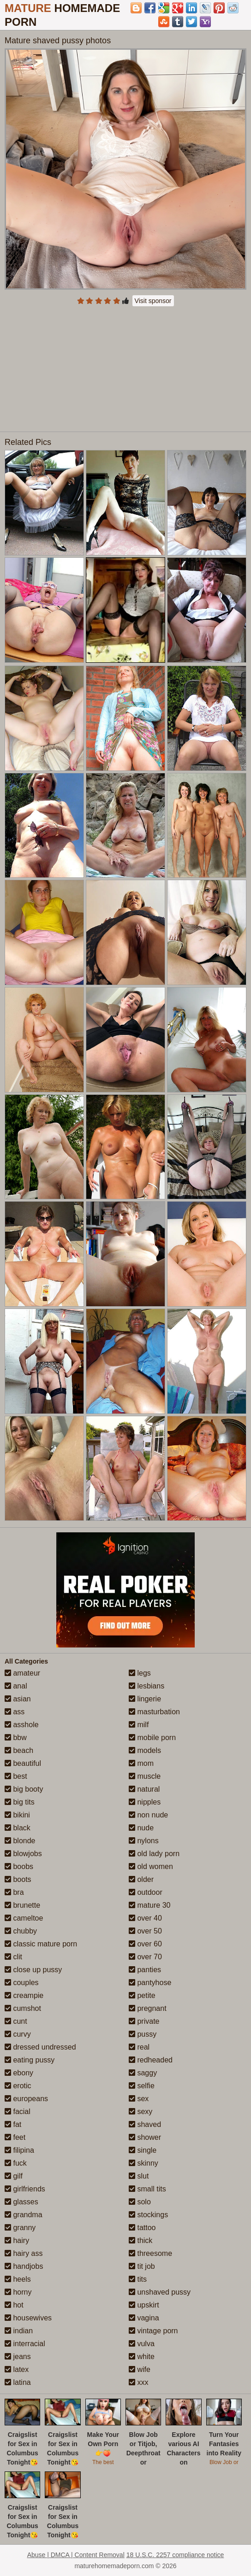  Describe the element at coordinates (144, 2305) in the screenshot. I see `upskirt` at that location.